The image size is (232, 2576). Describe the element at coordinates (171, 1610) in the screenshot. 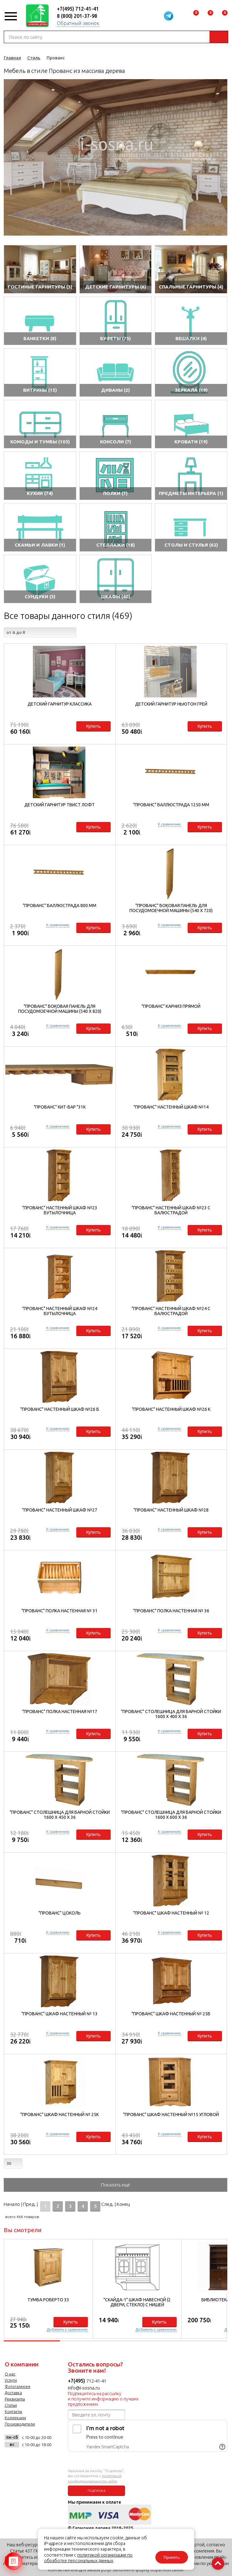

I see `"Прованс" Полка настенная № 36` at that location.